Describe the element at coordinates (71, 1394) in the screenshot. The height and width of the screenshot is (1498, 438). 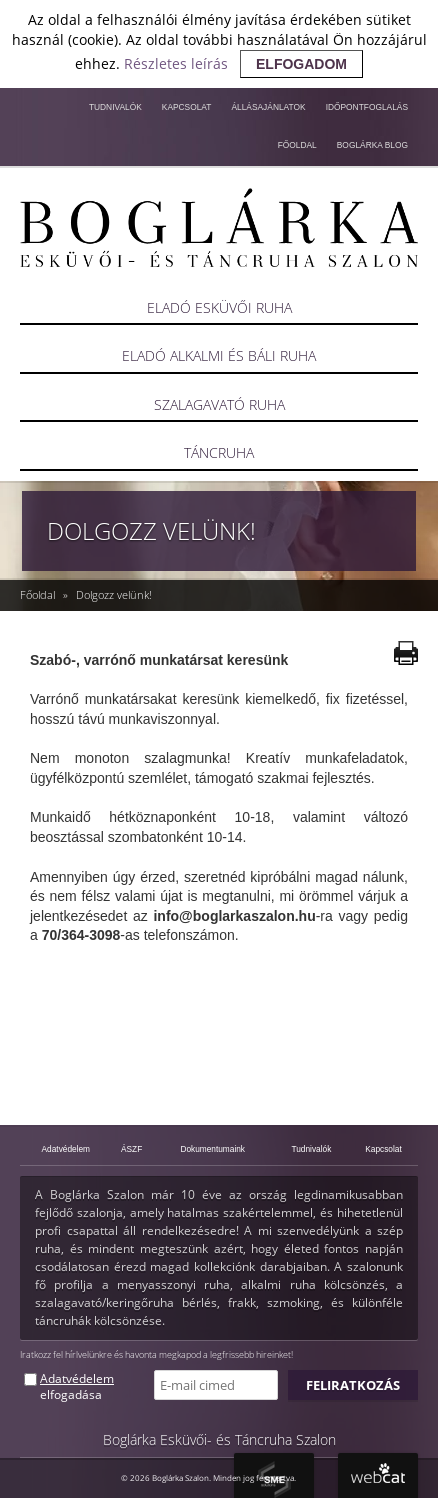
I see `elfogadása` at that location.